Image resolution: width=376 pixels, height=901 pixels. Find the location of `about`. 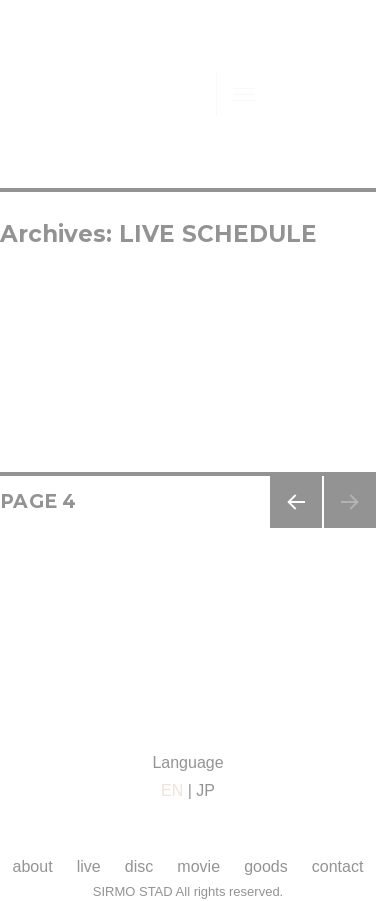

about is located at coordinates (33, 866).